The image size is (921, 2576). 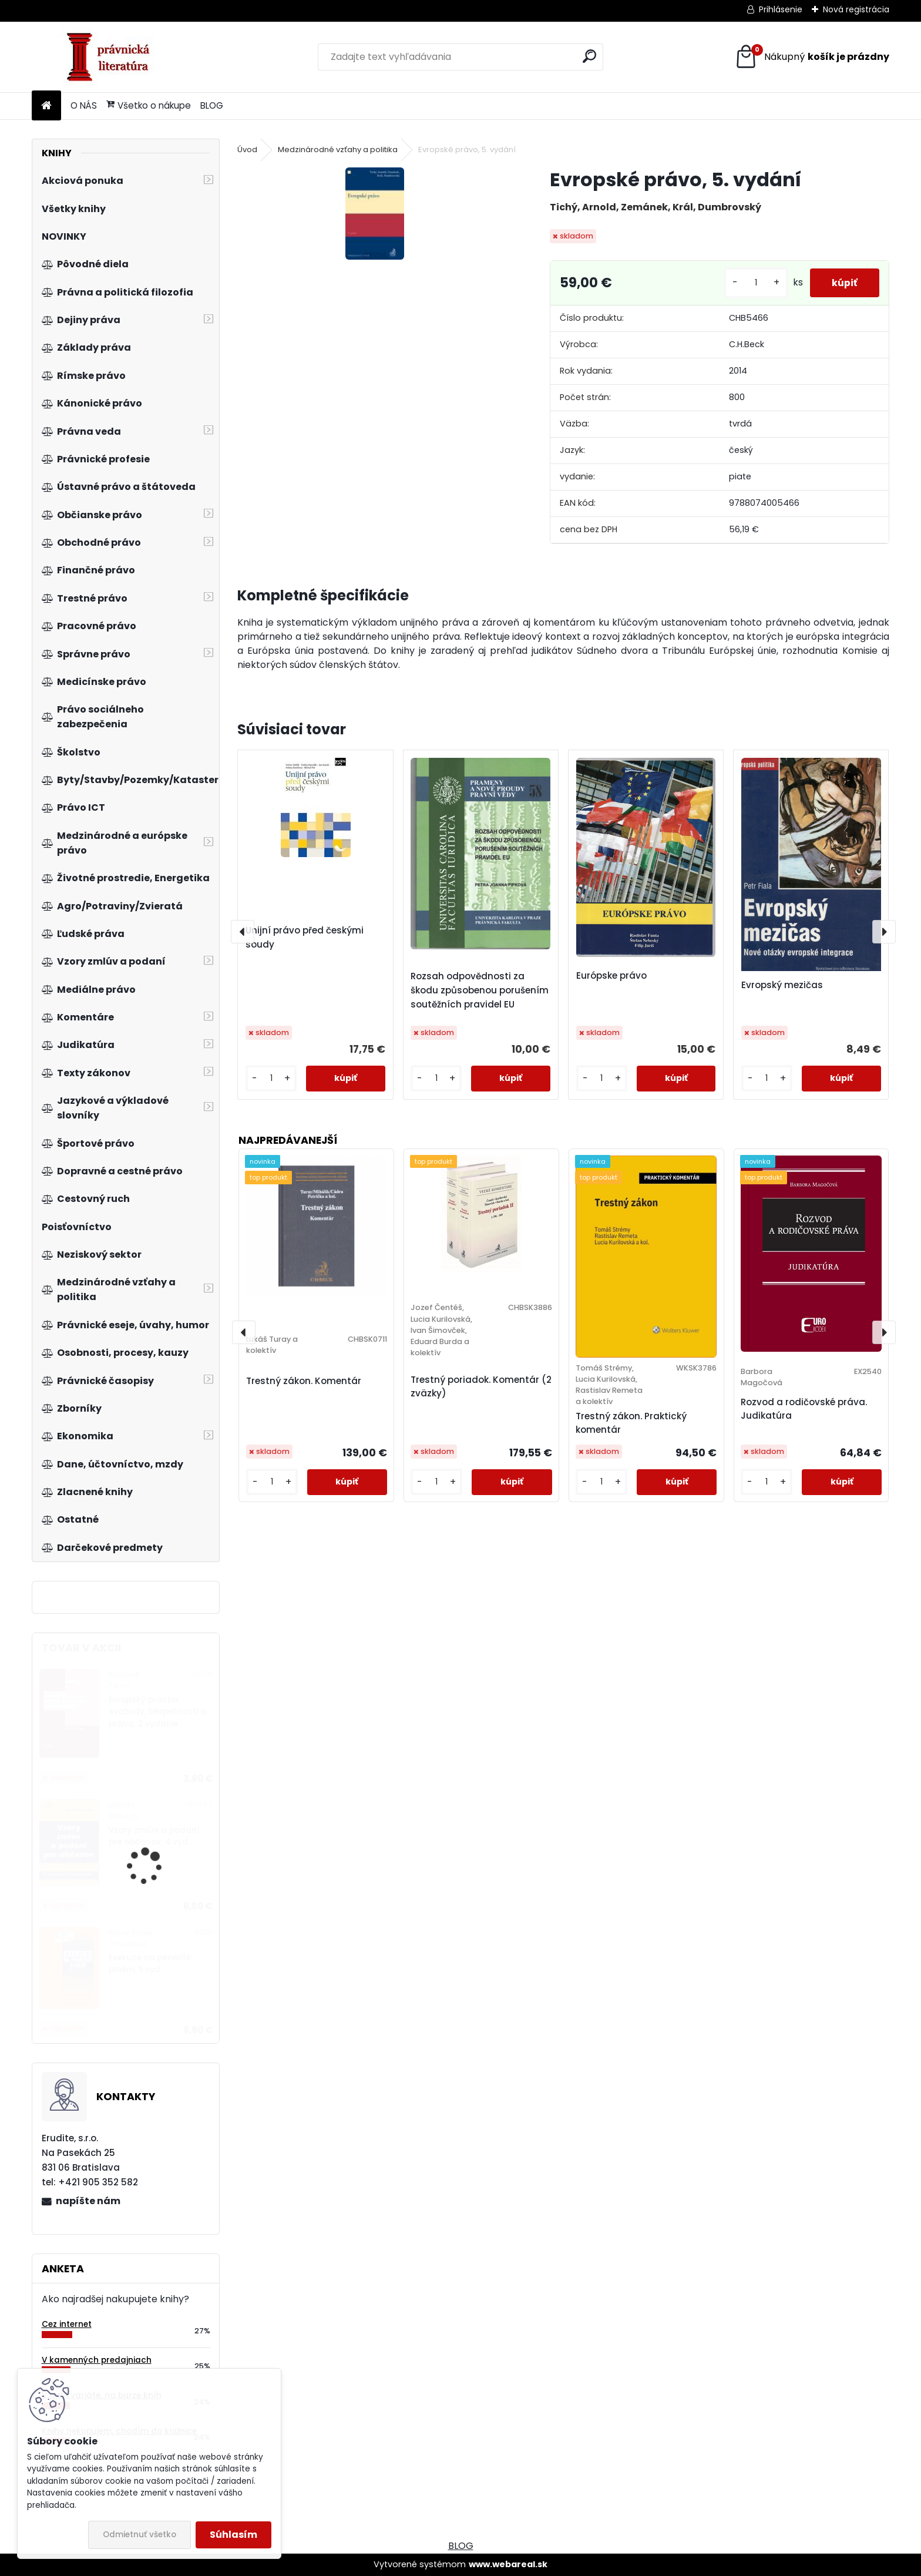 What do you see at coordinates (631, 1423) in the screenshot?
I see `Trestný zákon. Praktický komentár` at bounding box center [631, 1423].